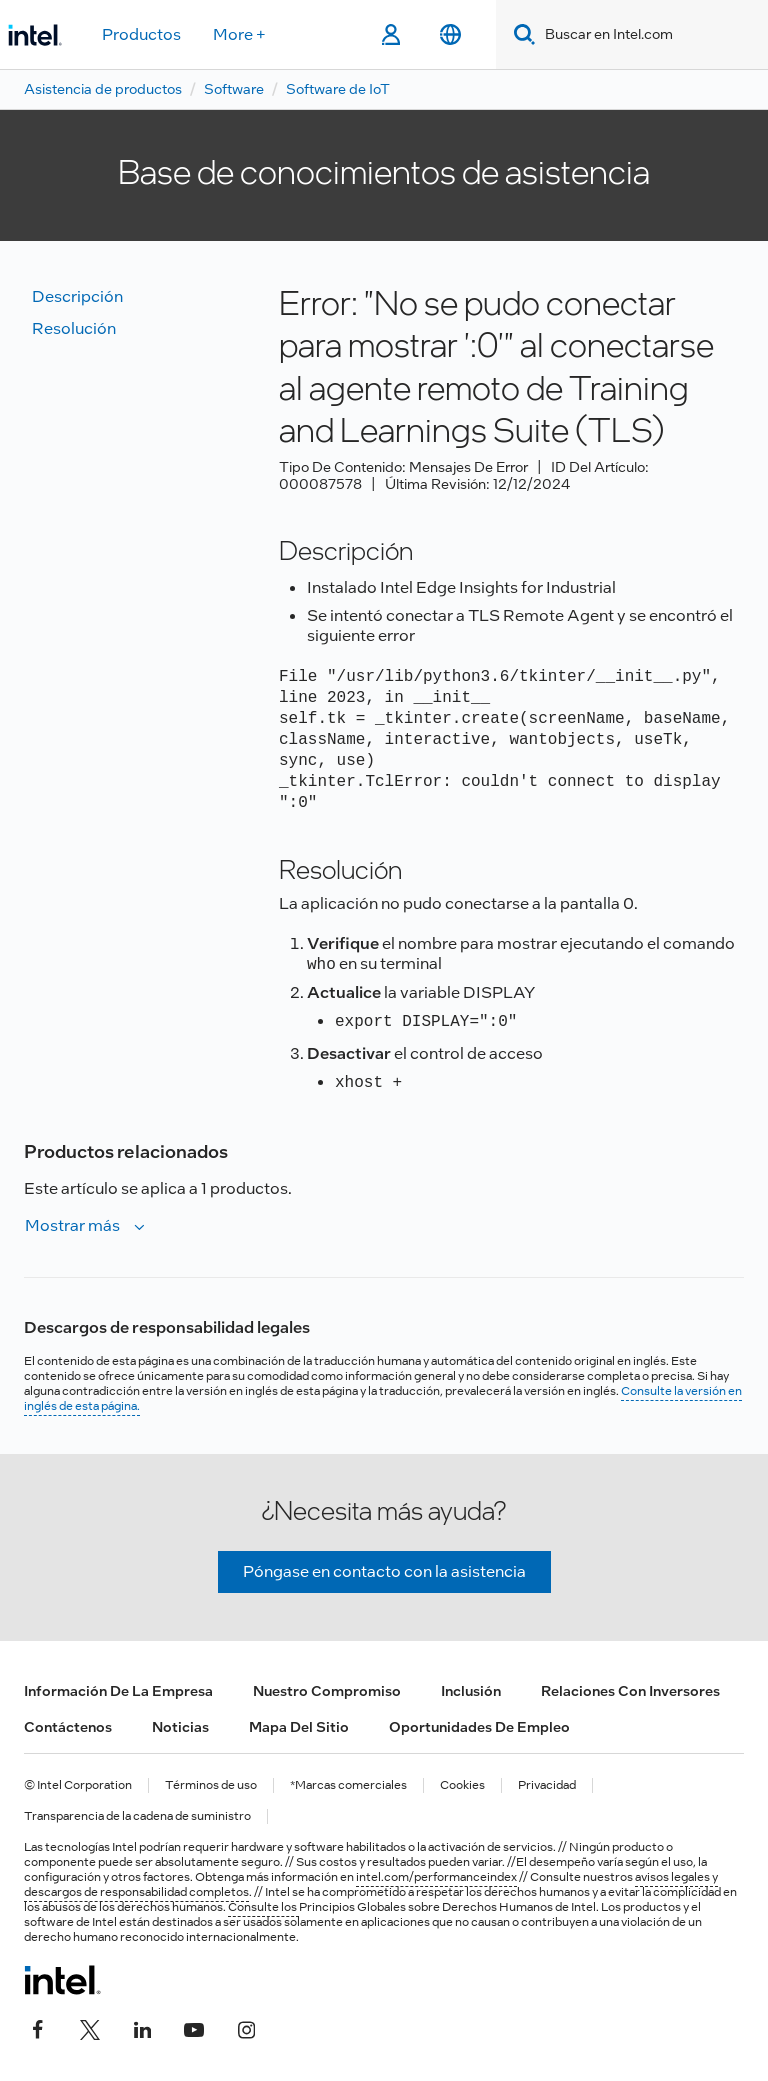 Image resolution: width=768 pixels, height=2081 pixels. Describe the element at coordinates (90, 2028) in the screenshot. I see `[Intel en Twitter]` at that location.